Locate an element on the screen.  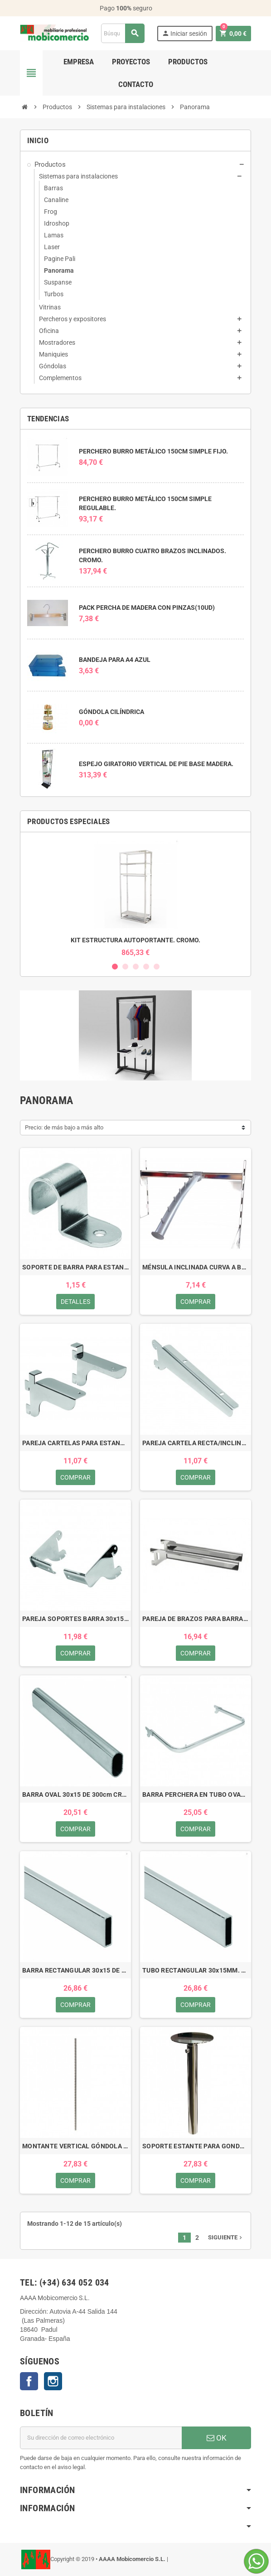
Siguiente is located at coordinates (226, 2237).